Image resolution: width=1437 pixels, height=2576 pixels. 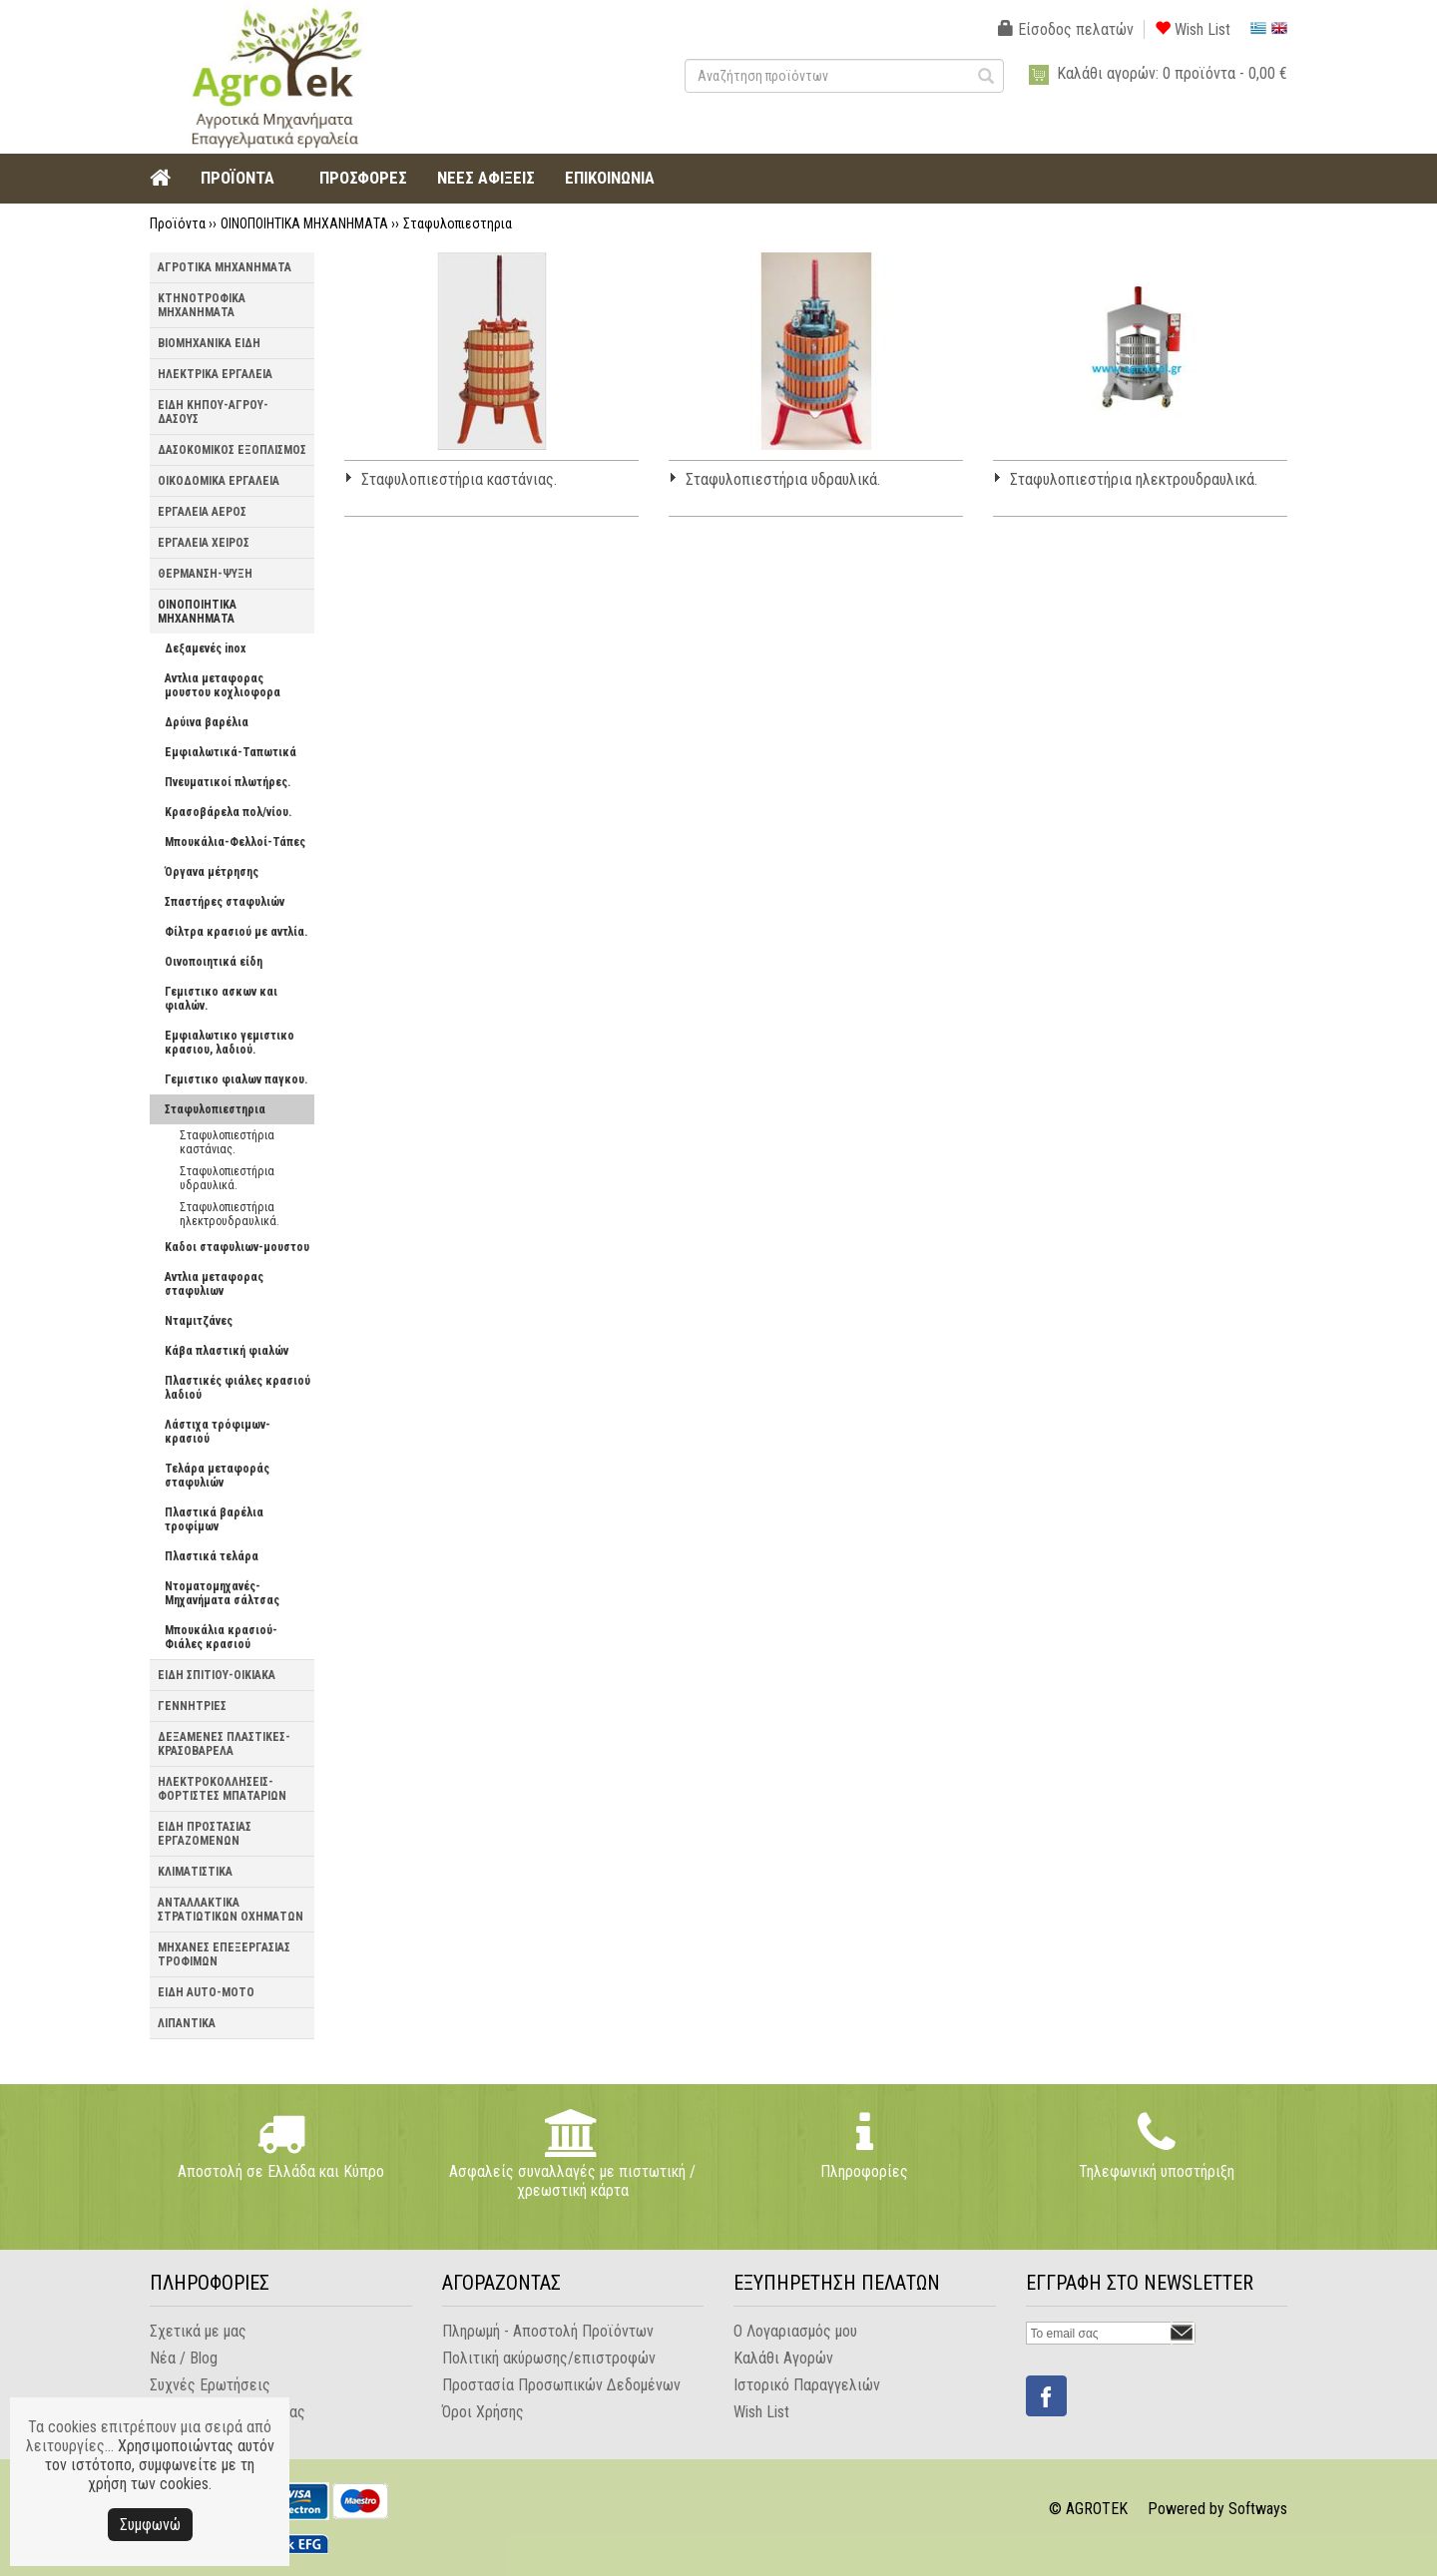 I want to click on Όργανα μέτρησης, so click(x=211, y=872).